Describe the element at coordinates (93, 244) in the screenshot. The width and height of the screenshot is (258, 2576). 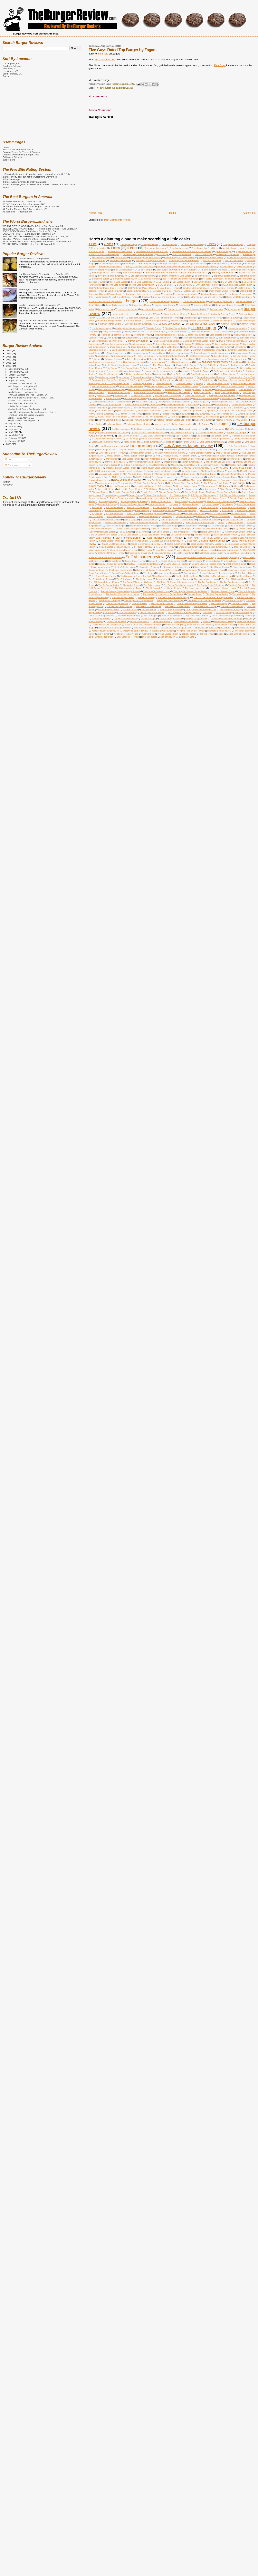
I see `1 Bite` at that location.